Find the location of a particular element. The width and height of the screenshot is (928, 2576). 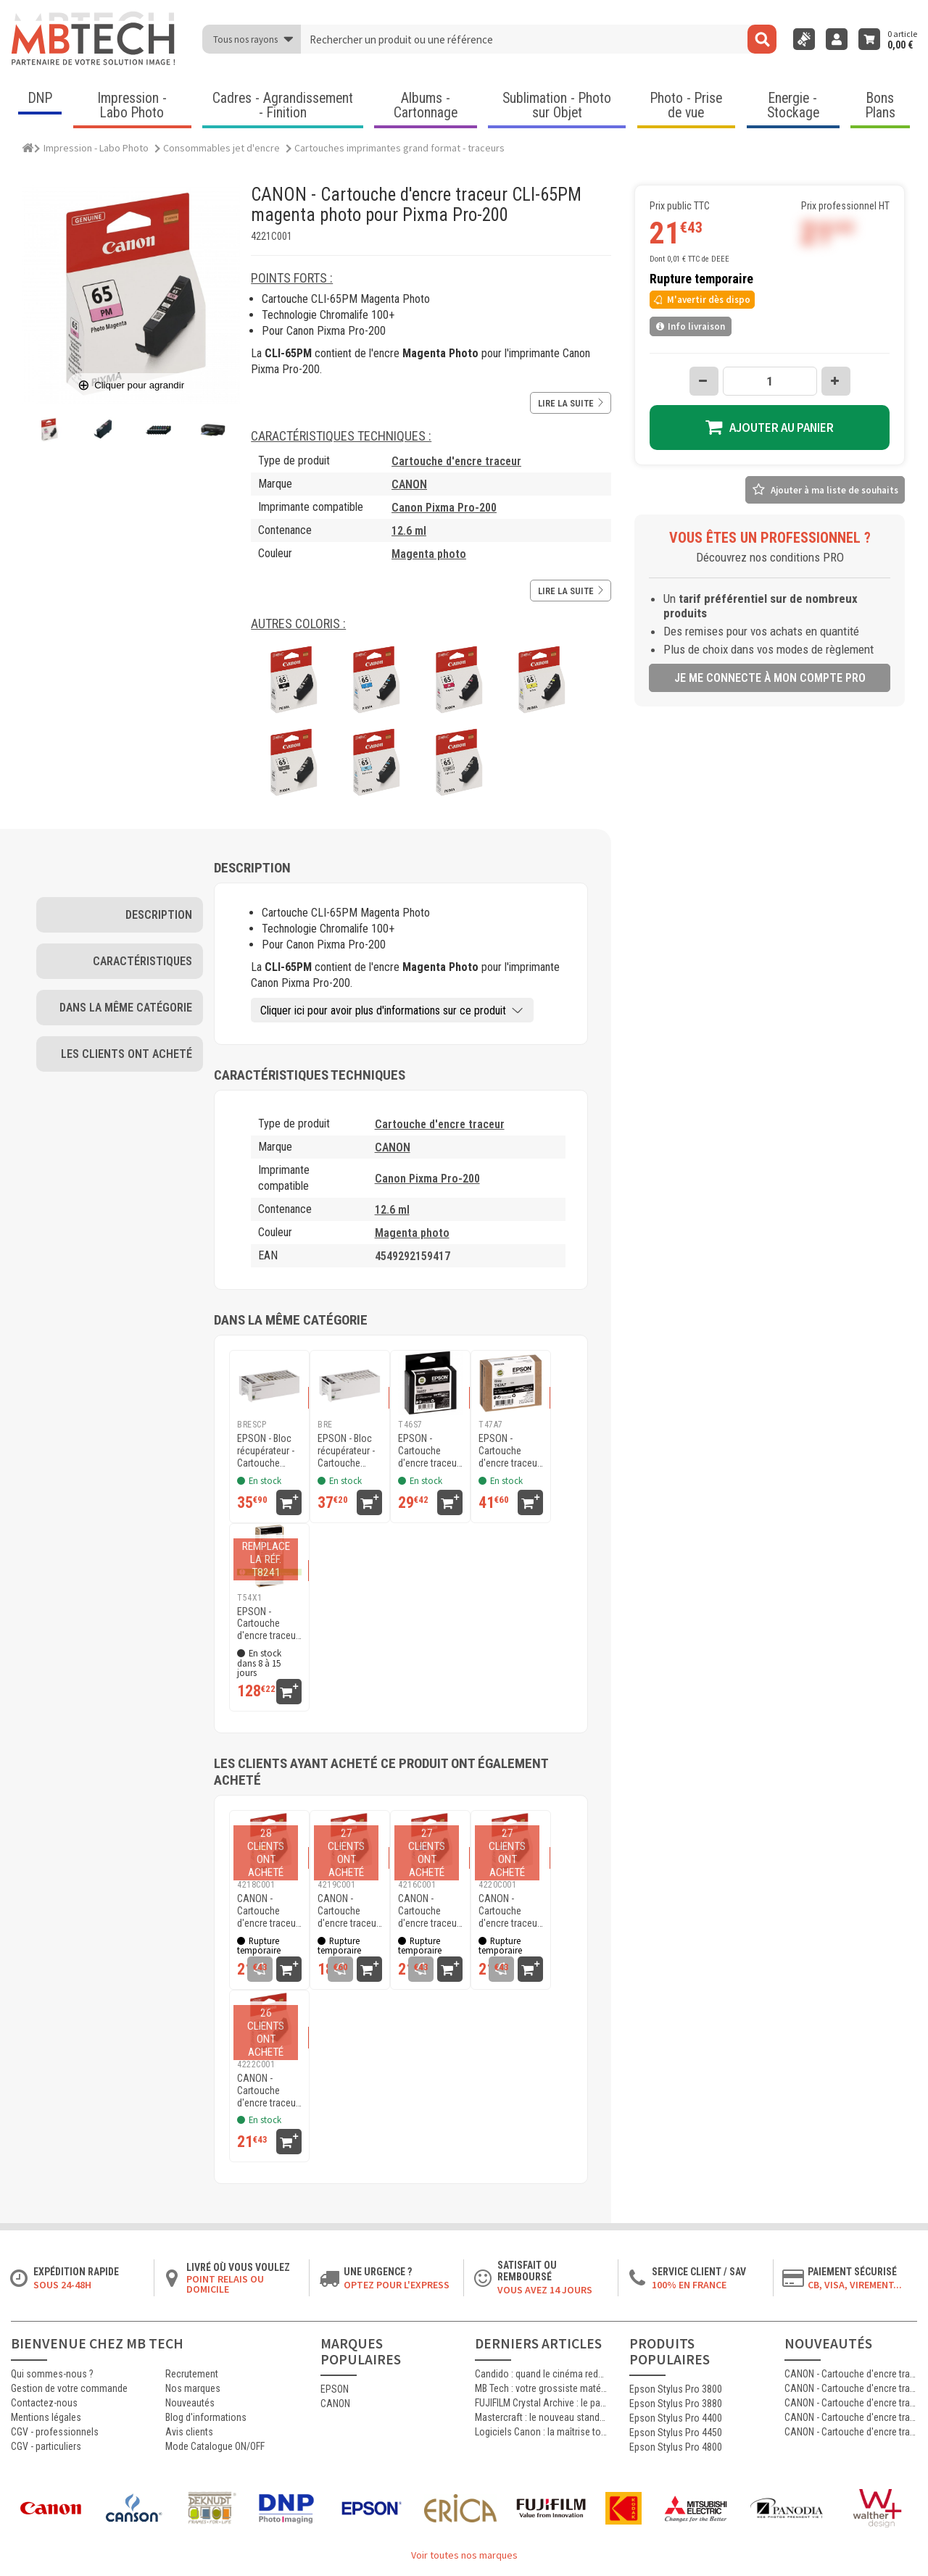

Nouveautés is located at coordinates (190, 2403).